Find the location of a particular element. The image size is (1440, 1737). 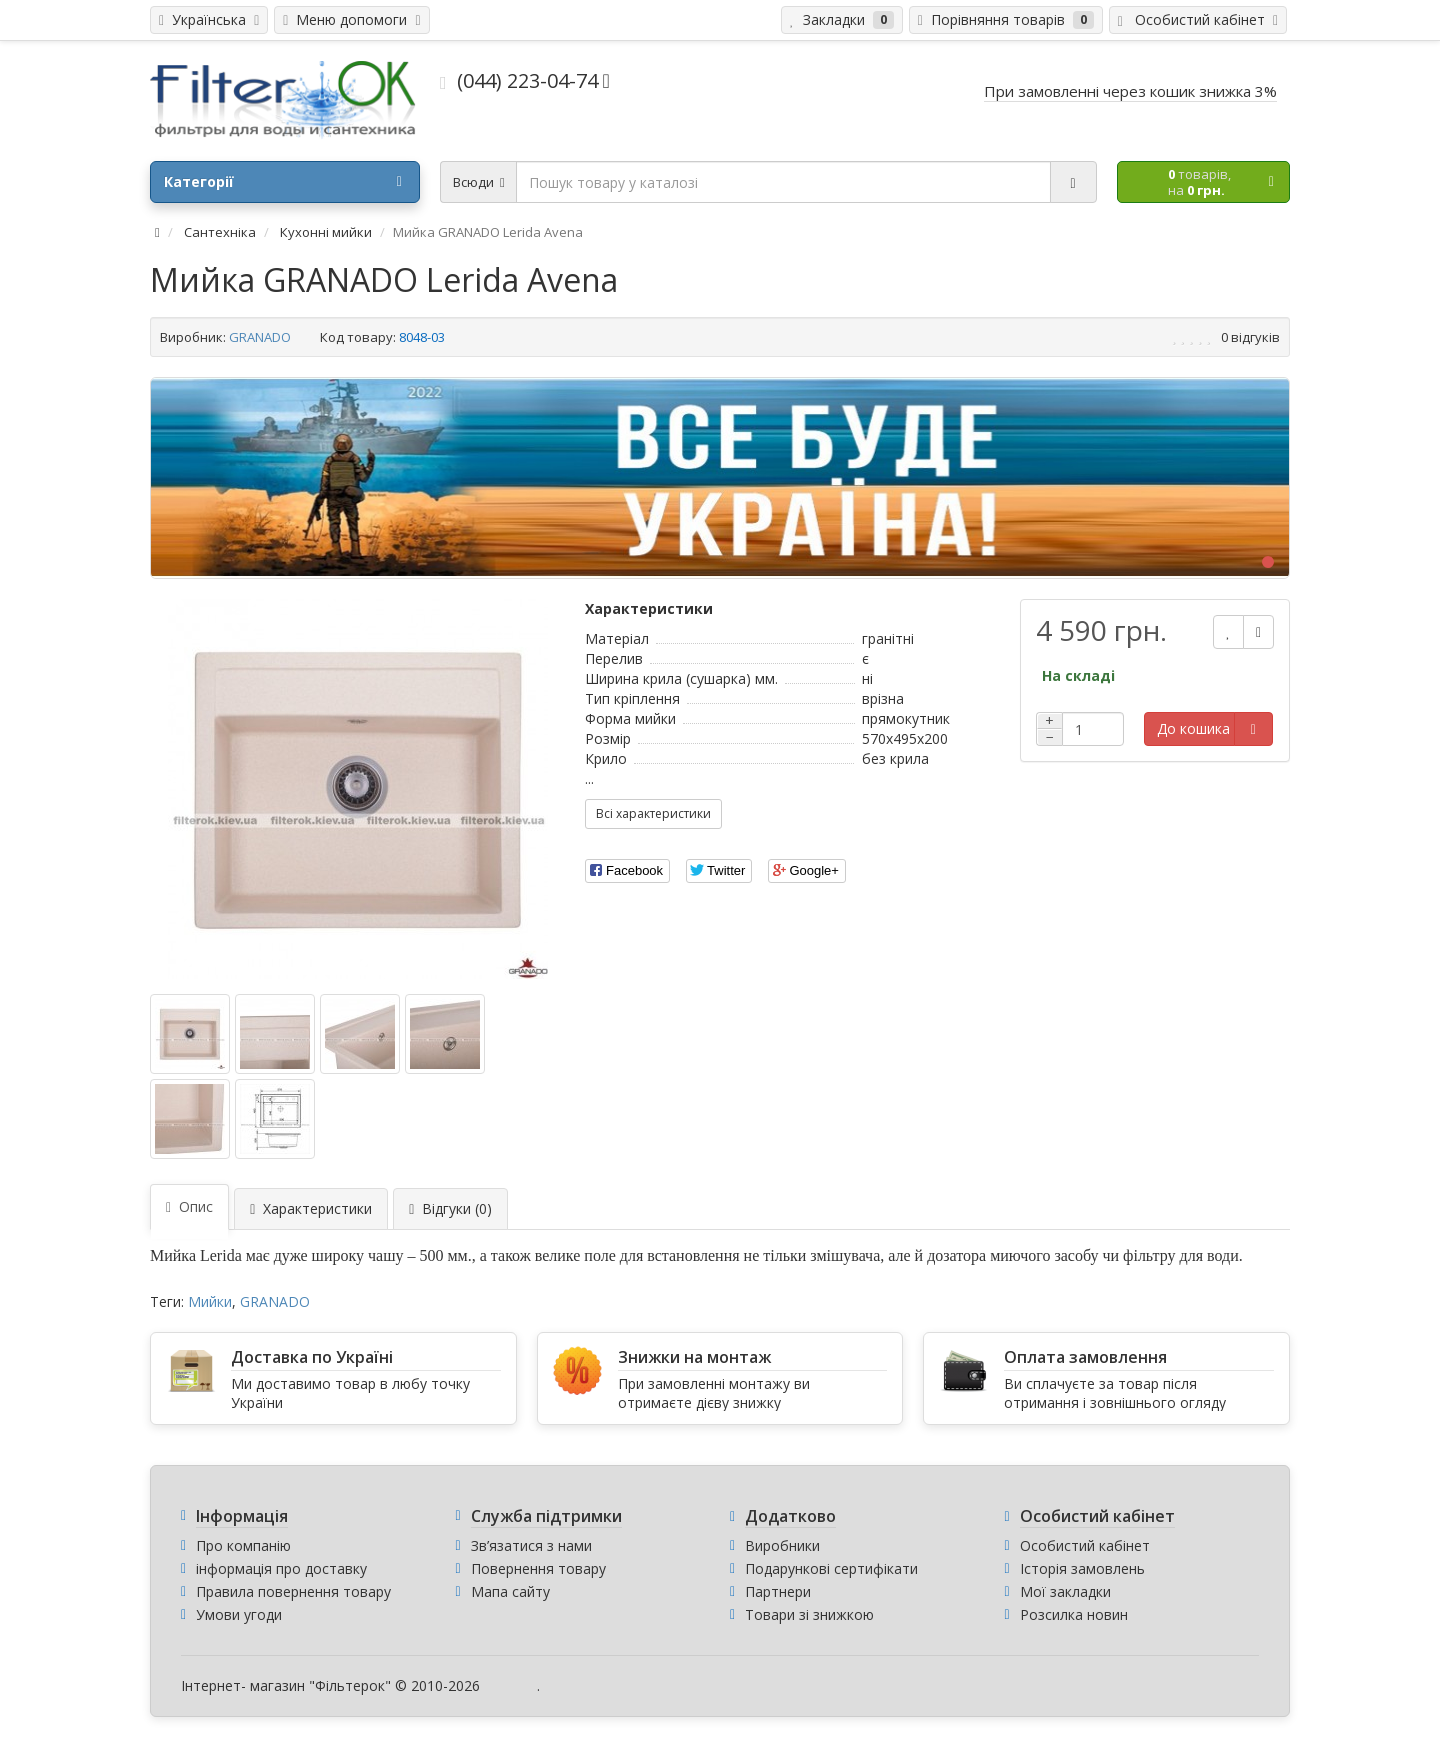

Правила повернення товару is located at coordinates (293, 1591).